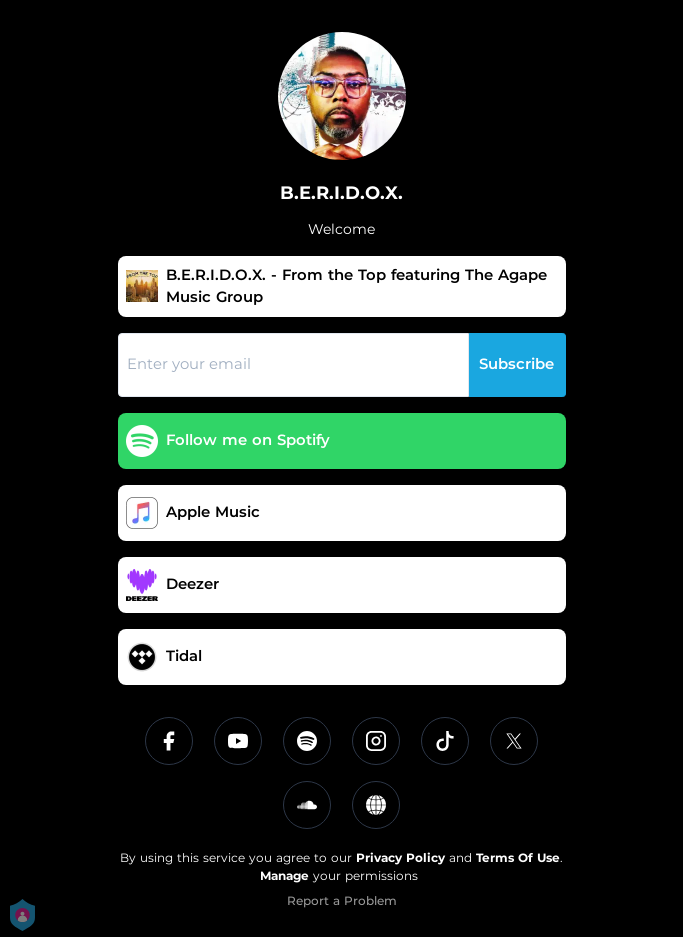  What do you see at coordinates (518, 857) in the screenshot?
I see `Terms Of Use` at bounding box center [518, 857].